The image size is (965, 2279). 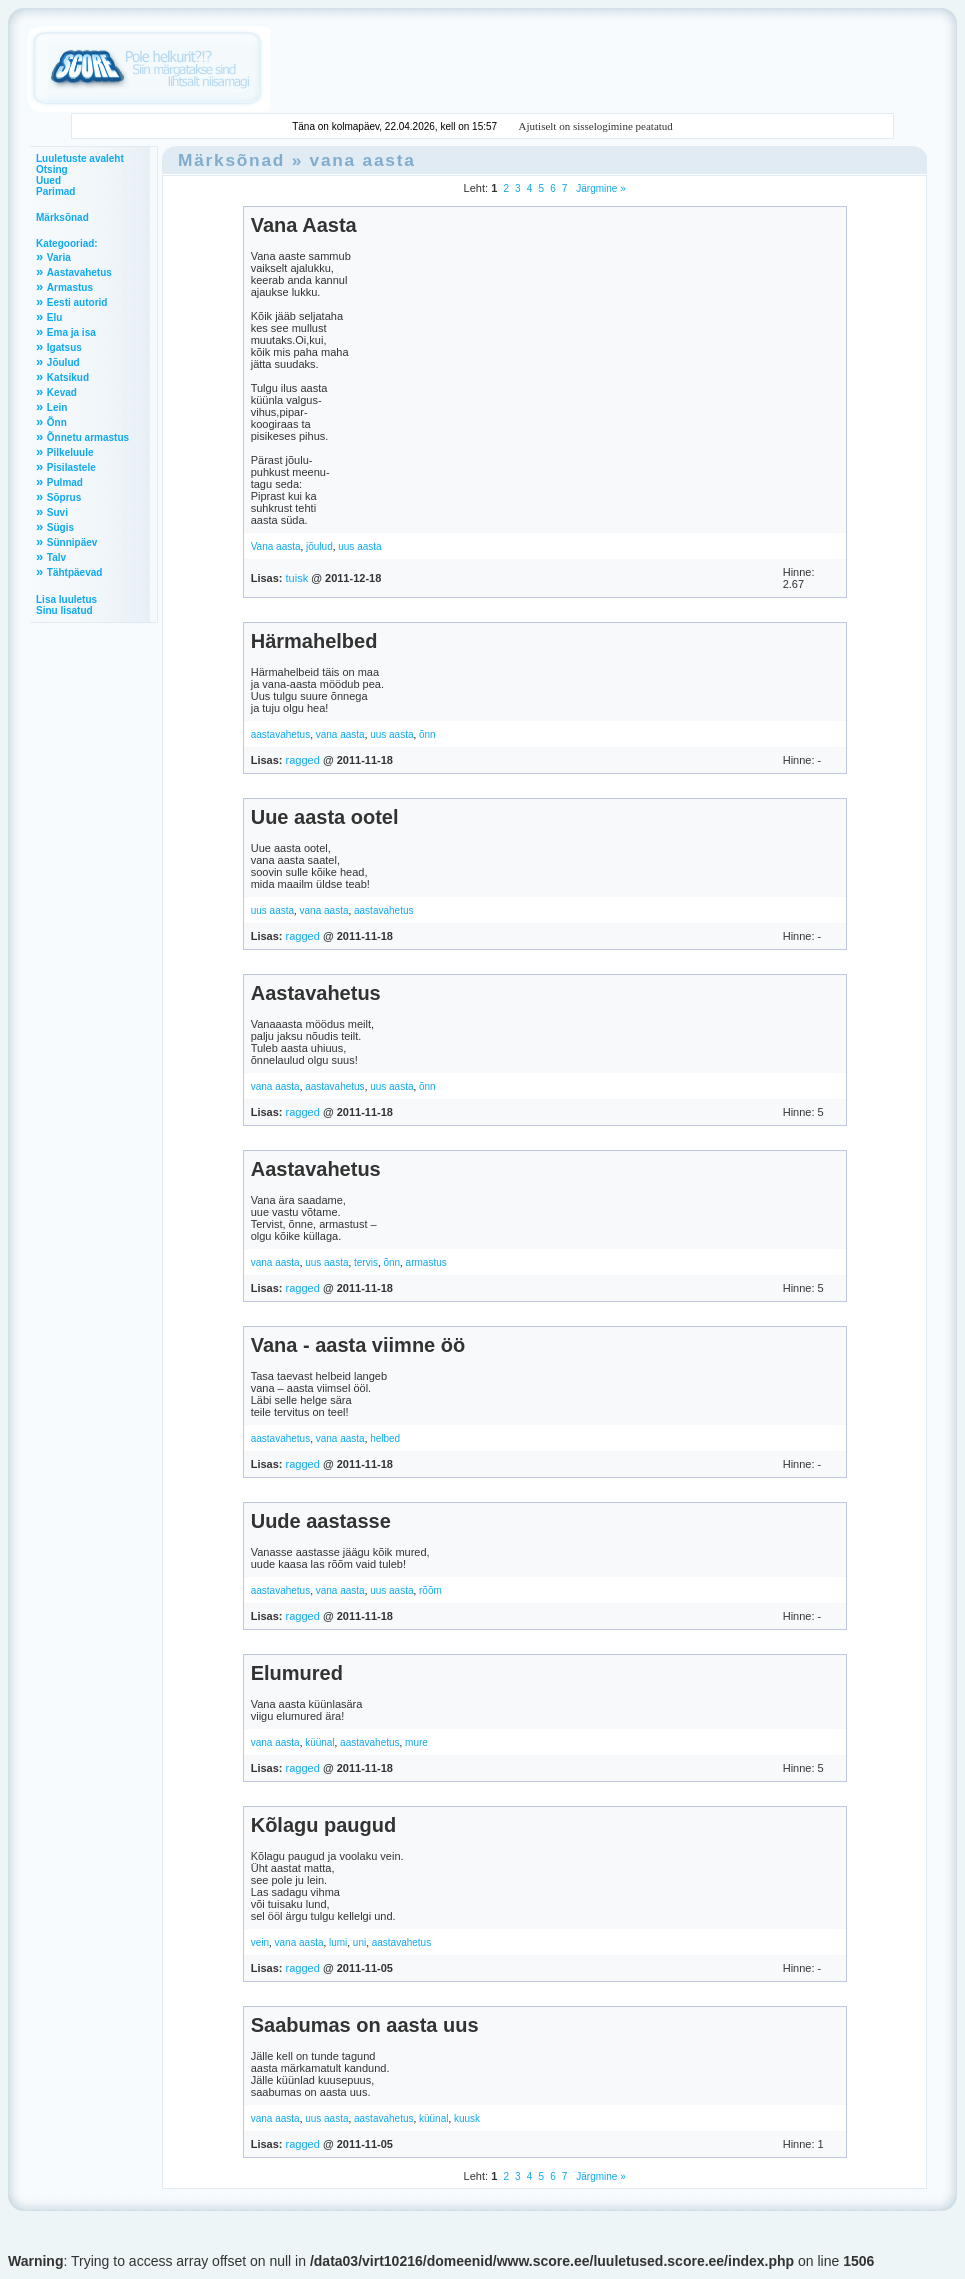 What do you see at coordinates (338, 1942) in the screenshot?
I see `lumi` at bounding box center [338, 1942].